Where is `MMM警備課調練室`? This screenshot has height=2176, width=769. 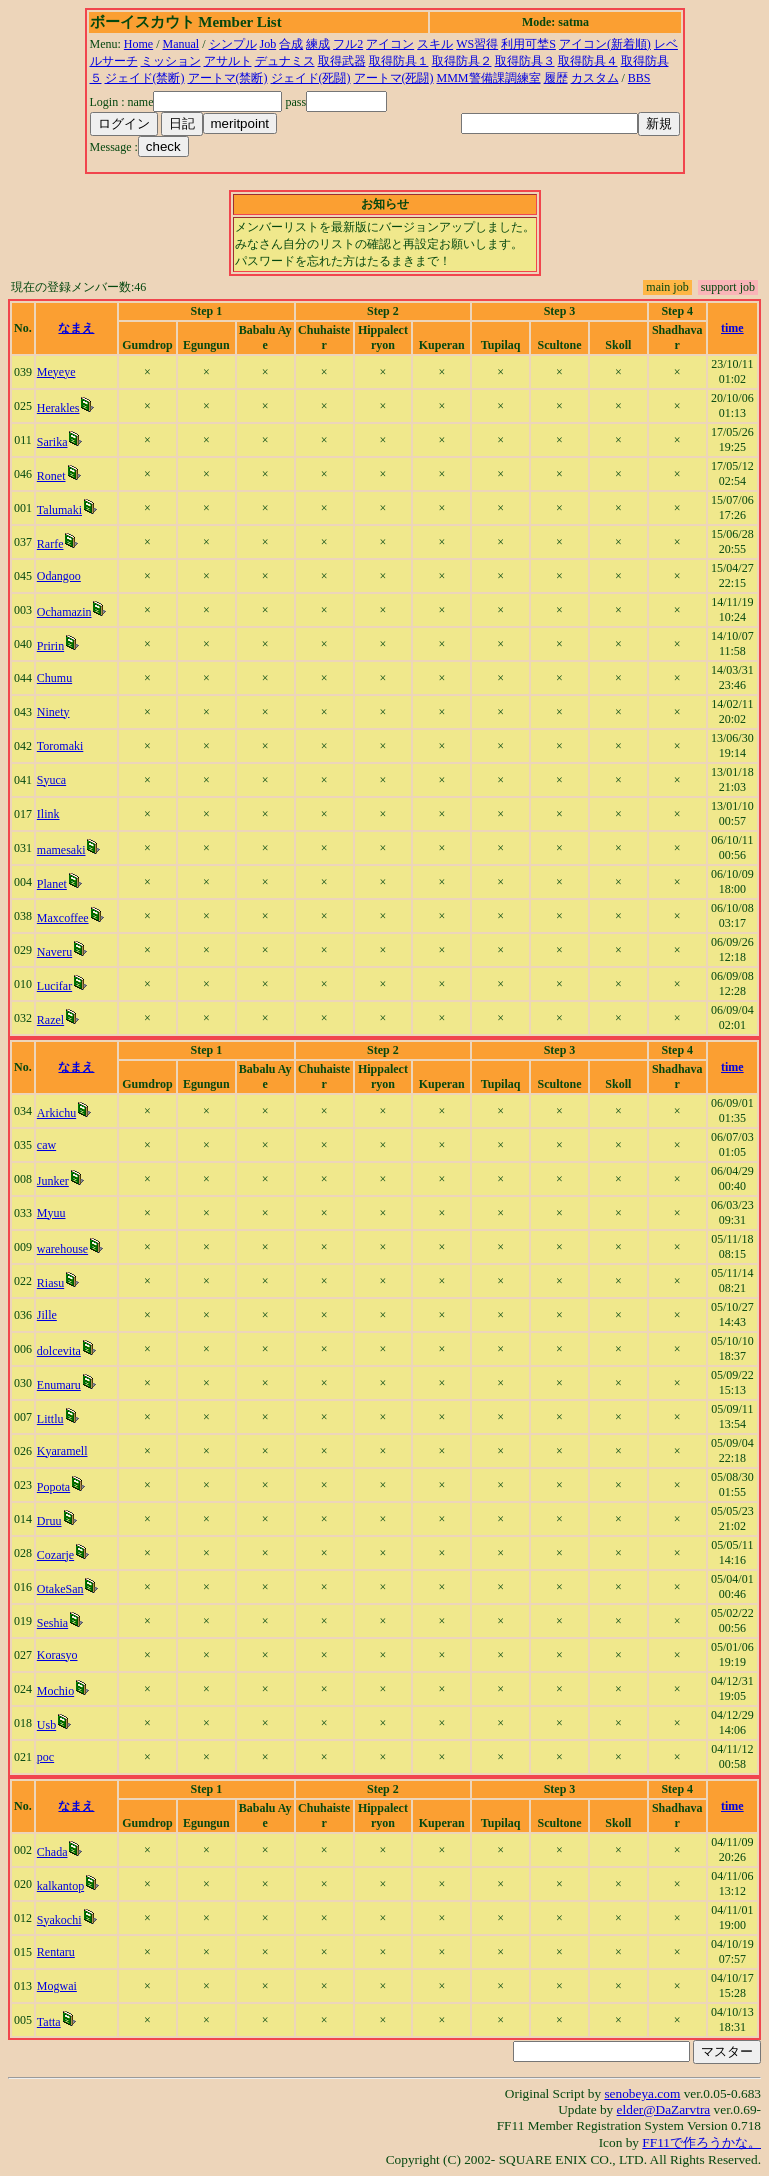 MMM警備課調練室 is located at coordinates (489, 78).